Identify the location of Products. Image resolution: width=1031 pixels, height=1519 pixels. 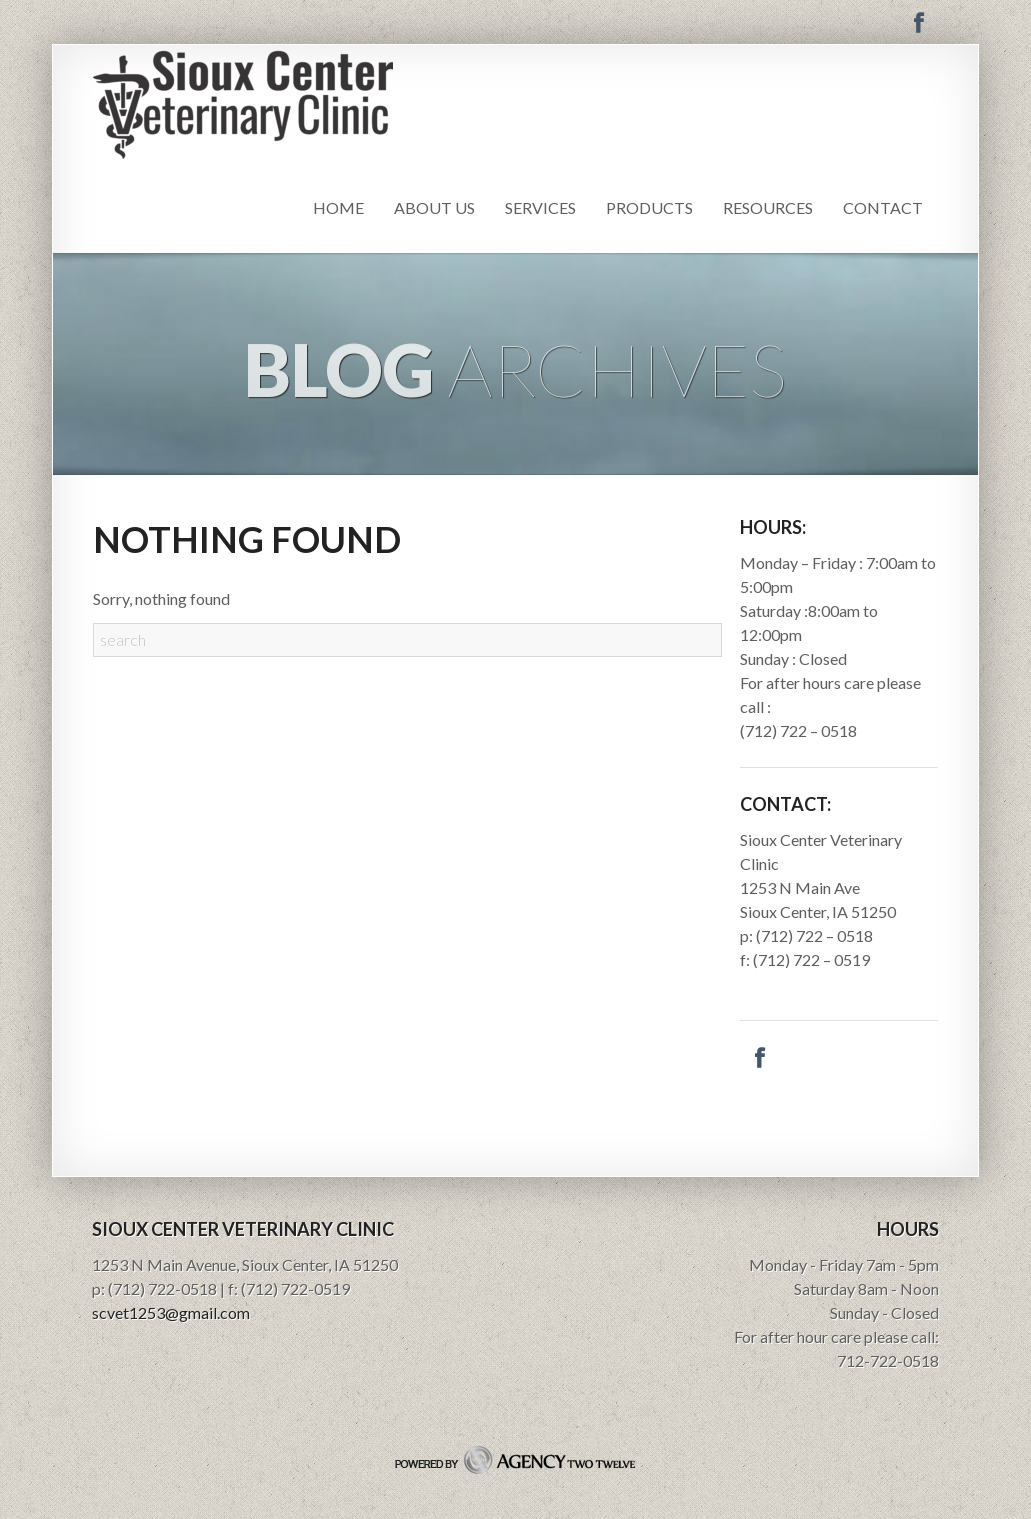
(649, 207).